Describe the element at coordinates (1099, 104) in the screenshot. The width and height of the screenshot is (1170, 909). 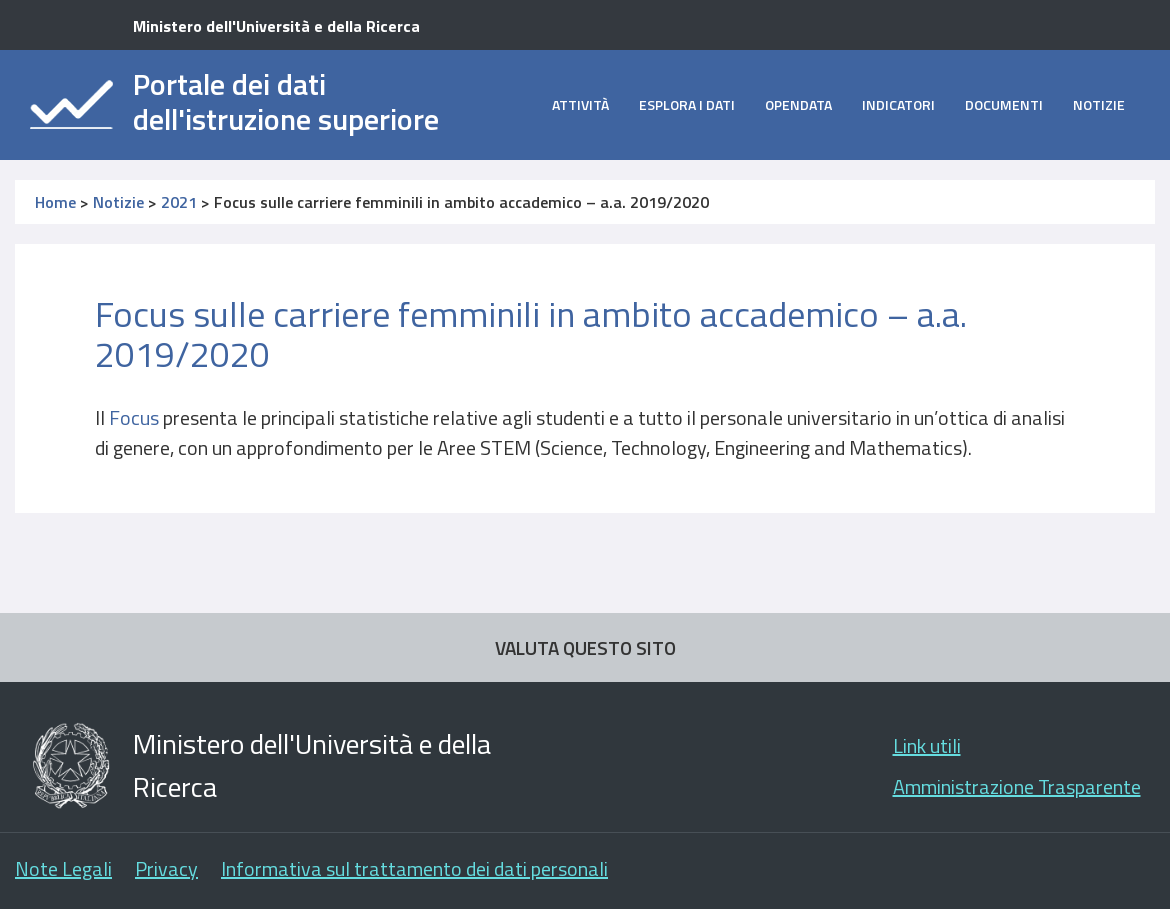
I see `Notizie` at that location.